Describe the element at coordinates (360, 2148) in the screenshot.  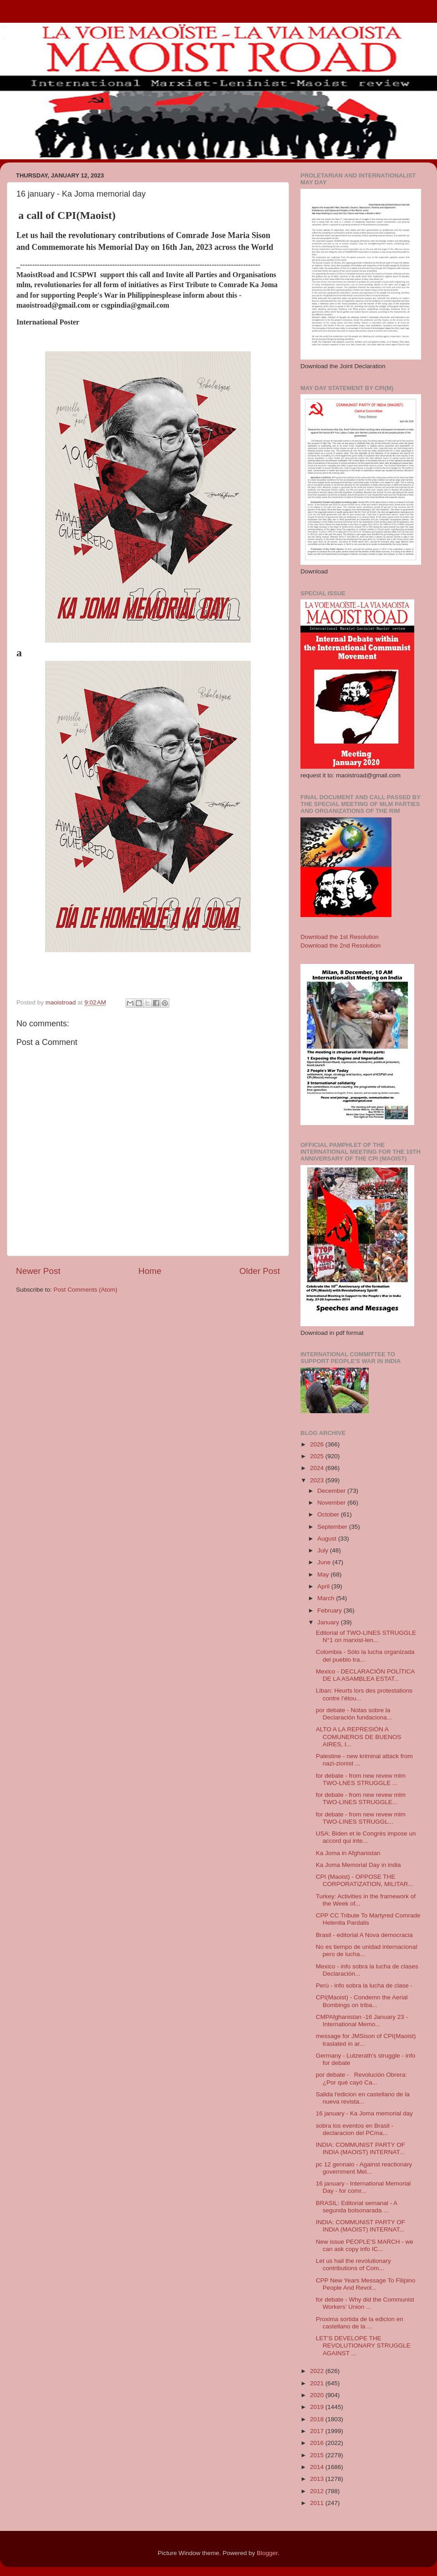
I see `INDIA: COMMUNIST PARTY OF INDIA (MAOIST) INTERNAT...` at that location.